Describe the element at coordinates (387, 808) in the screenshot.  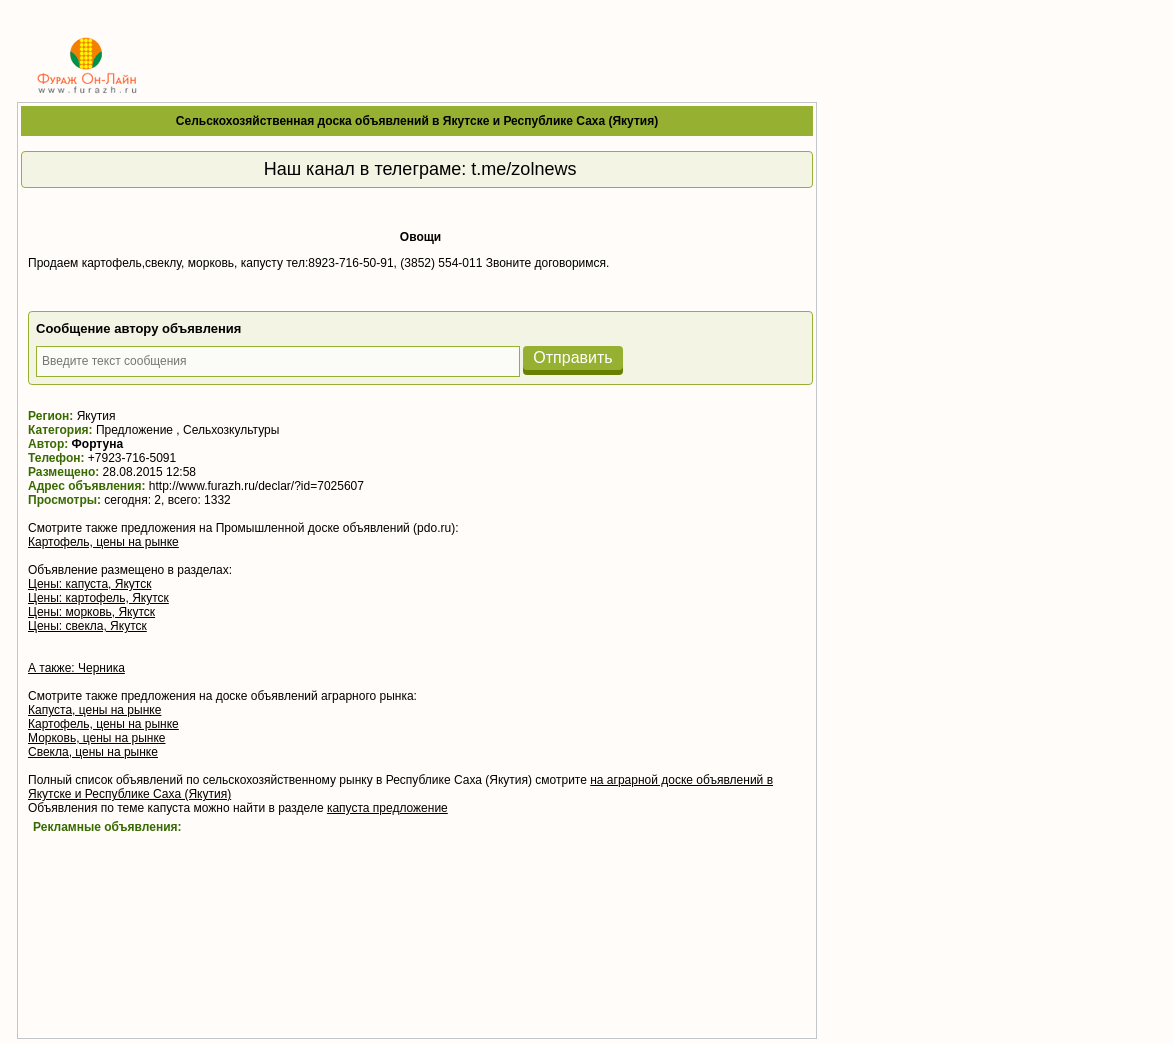
I see `капуста предложение` at that location.